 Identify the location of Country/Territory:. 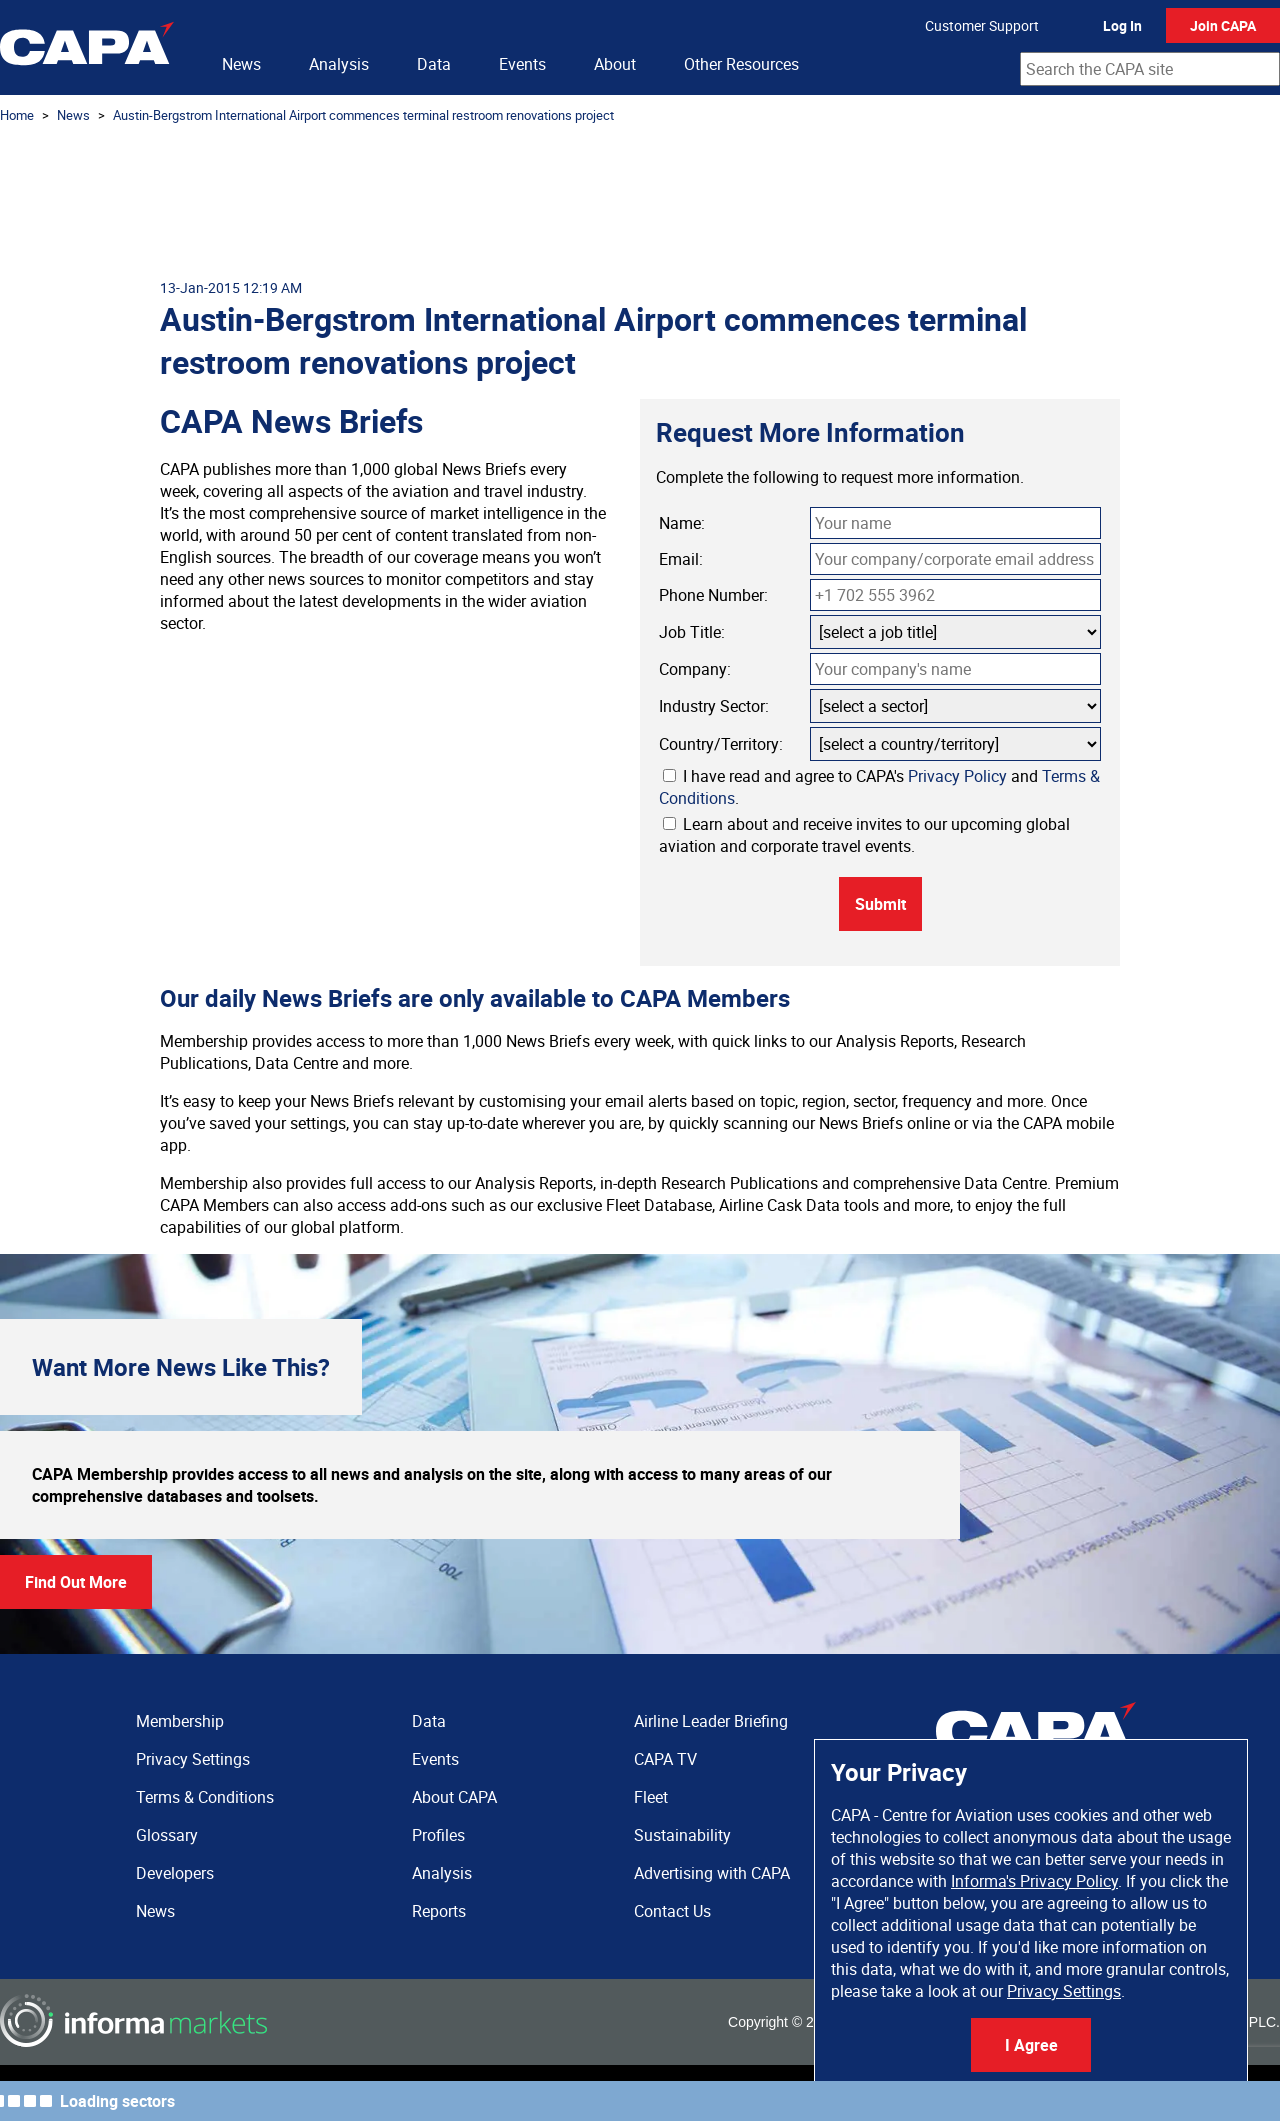
(721, 744).